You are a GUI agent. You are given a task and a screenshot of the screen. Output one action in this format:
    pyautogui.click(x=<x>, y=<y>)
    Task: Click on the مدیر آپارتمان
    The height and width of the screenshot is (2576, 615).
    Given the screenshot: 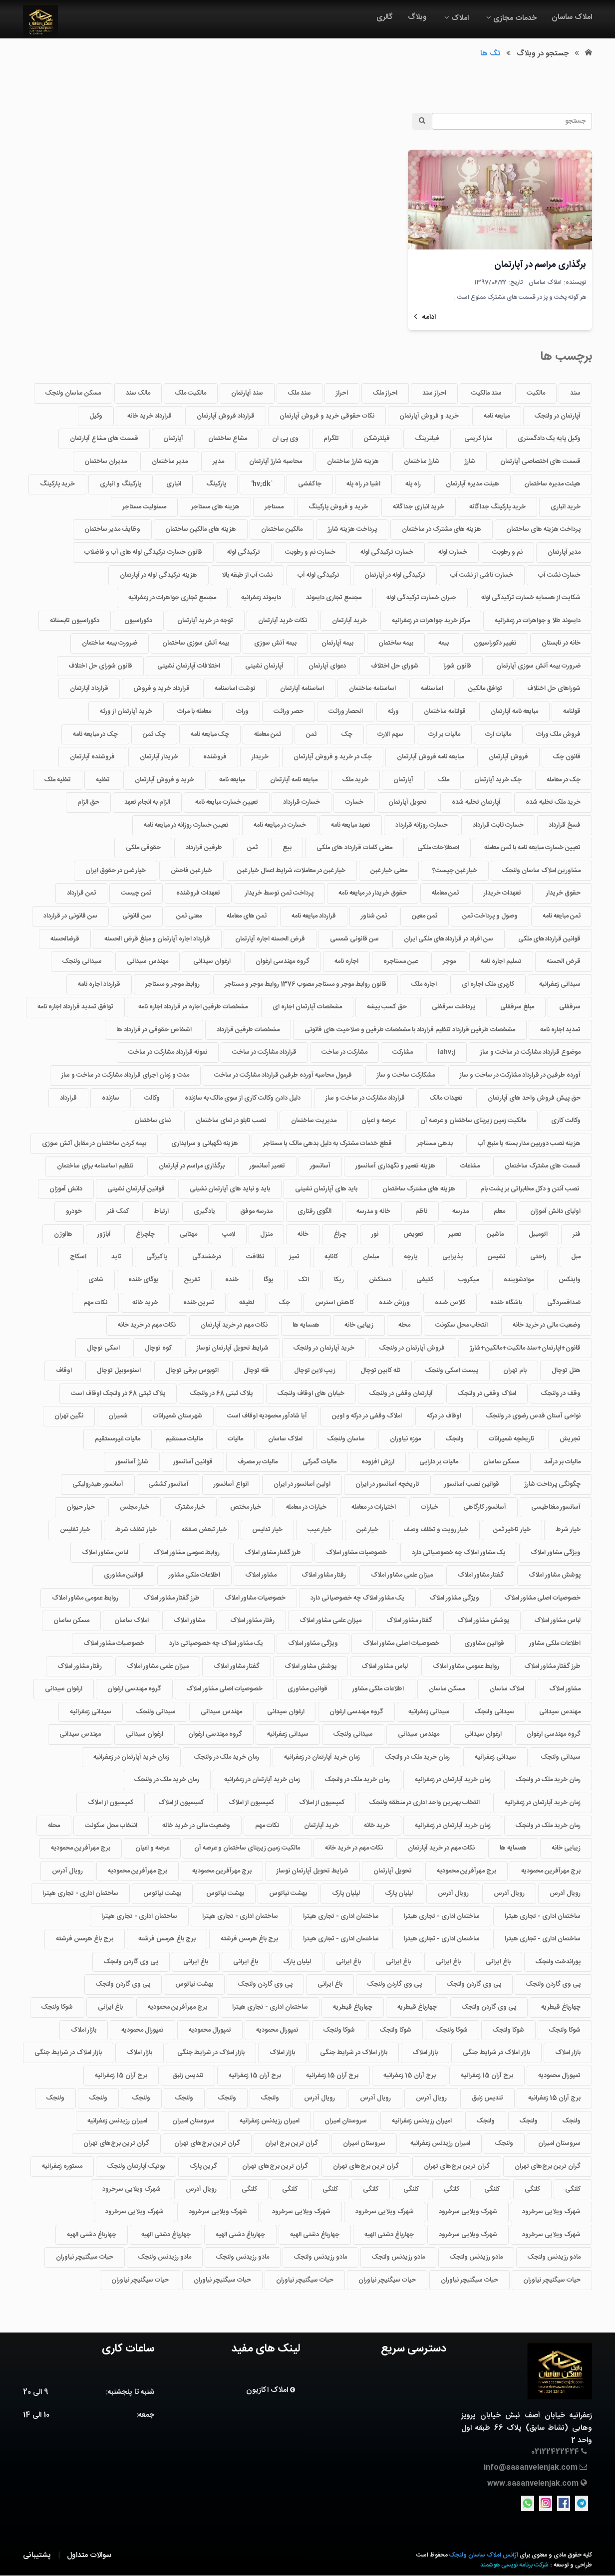 What is the action you would take?
    pyautogui.click(x=564, y=552)
    